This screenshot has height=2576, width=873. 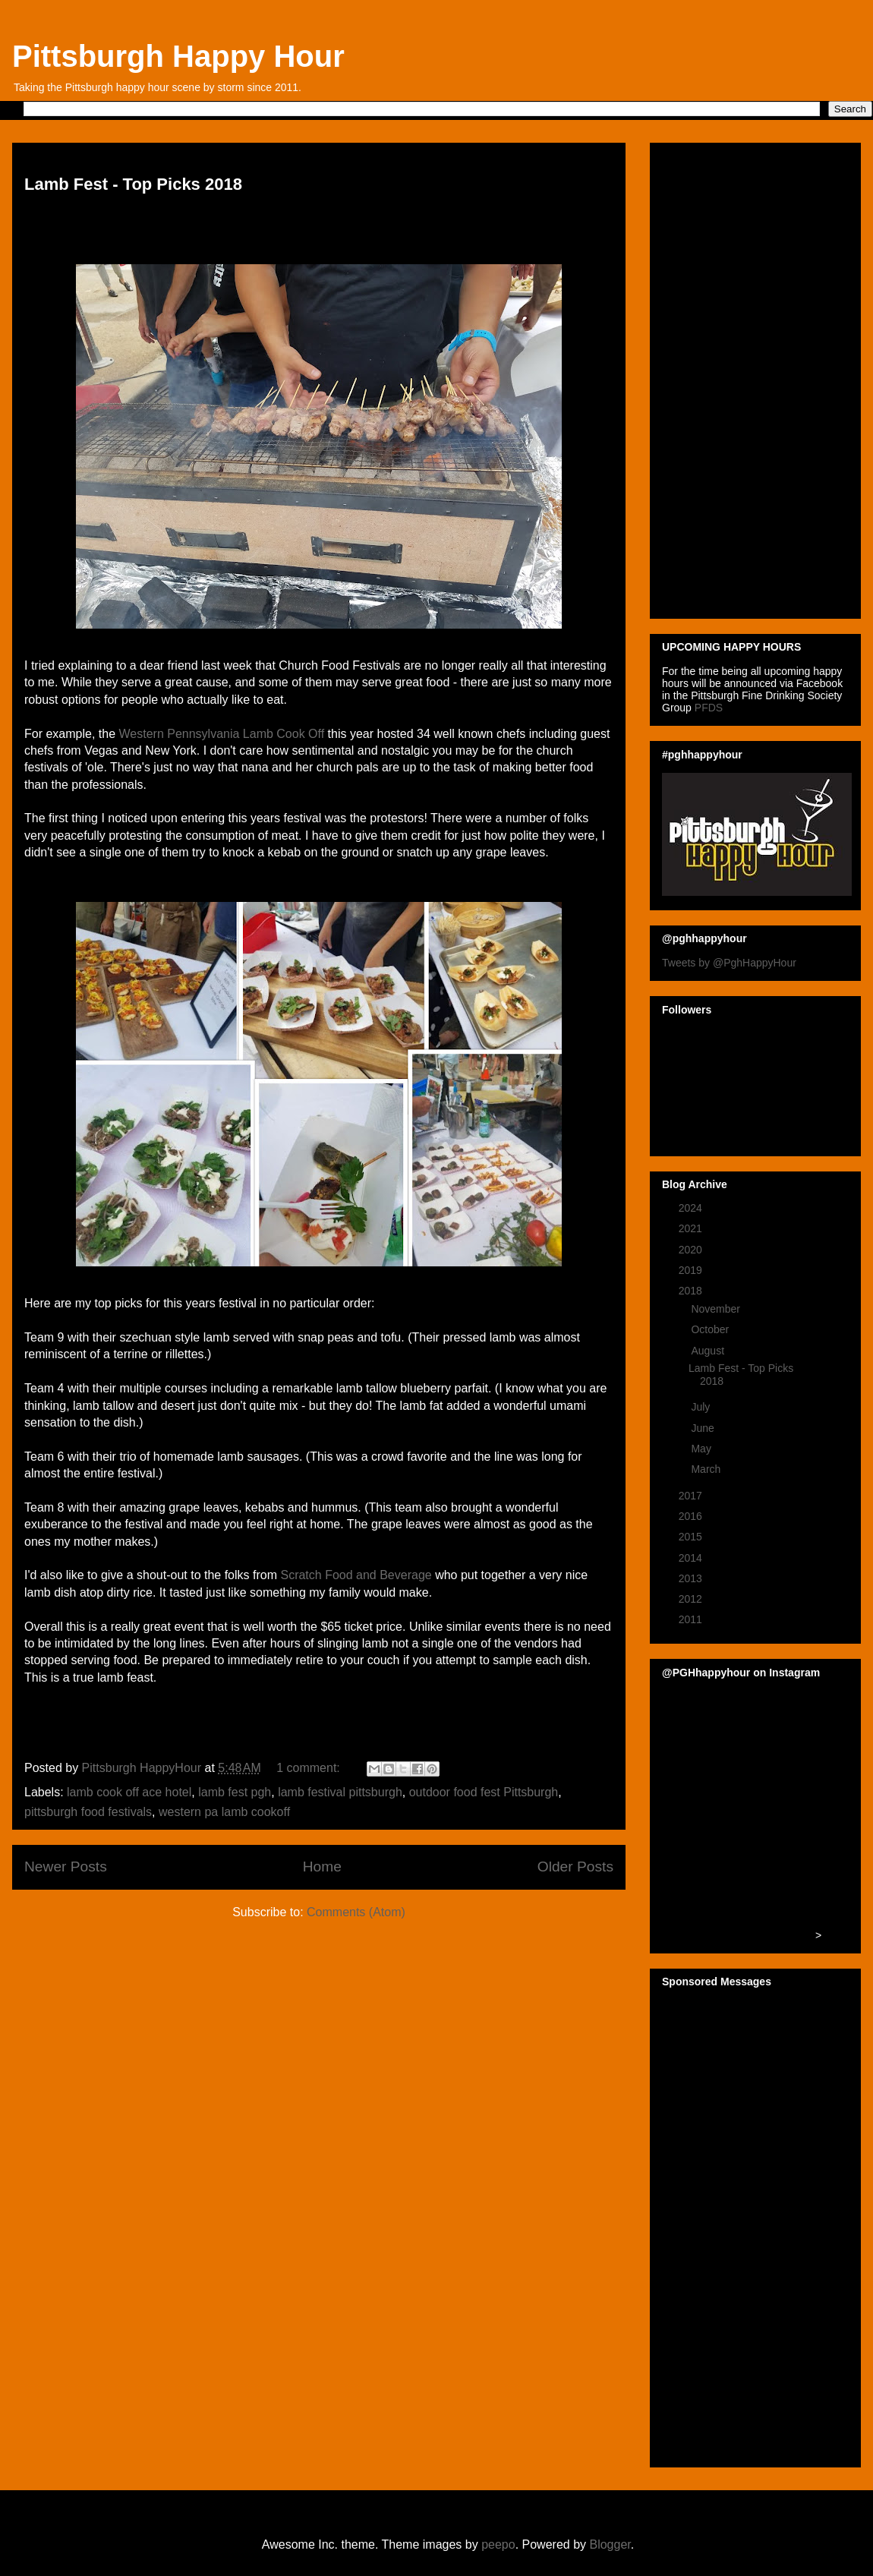 What do you see at coordinates (708, 1351) in the screenshot?
I see `August` at bounding box center [708, 1351].